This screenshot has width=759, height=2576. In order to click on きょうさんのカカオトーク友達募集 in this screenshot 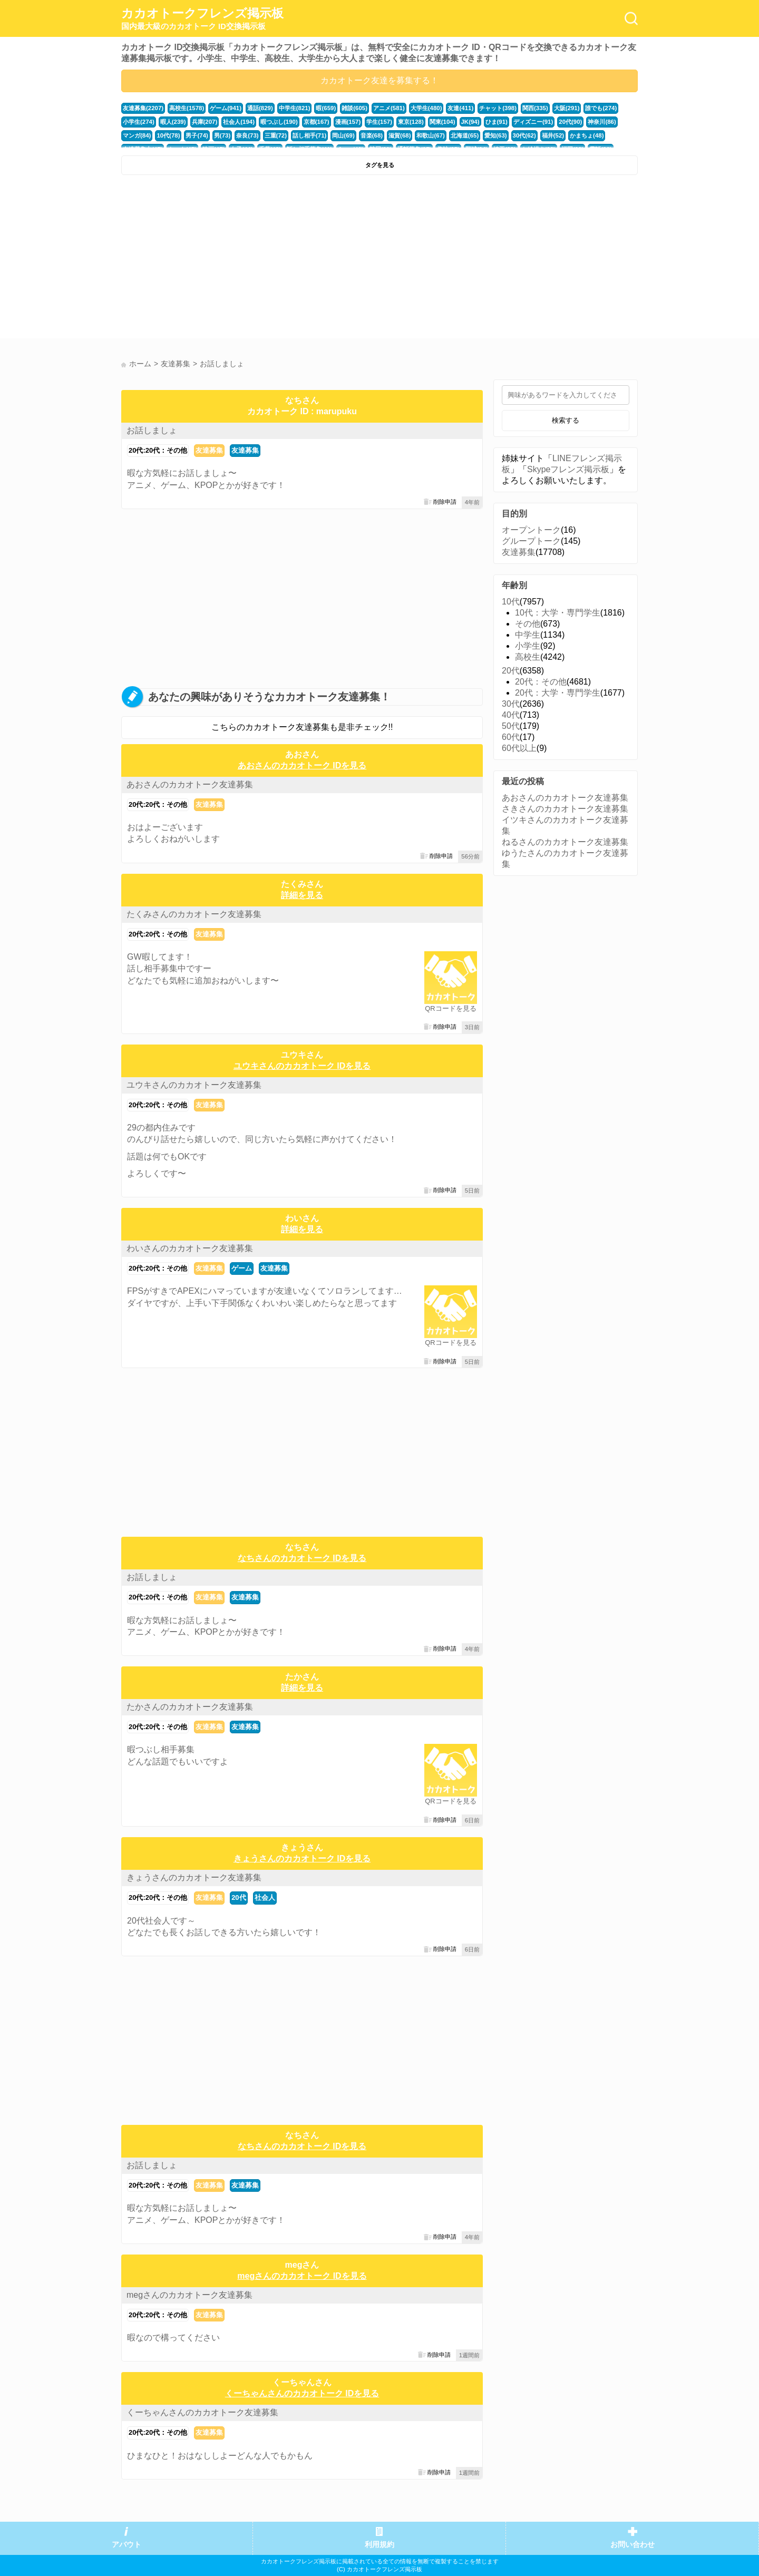, I will do `click(193, 1877)`.